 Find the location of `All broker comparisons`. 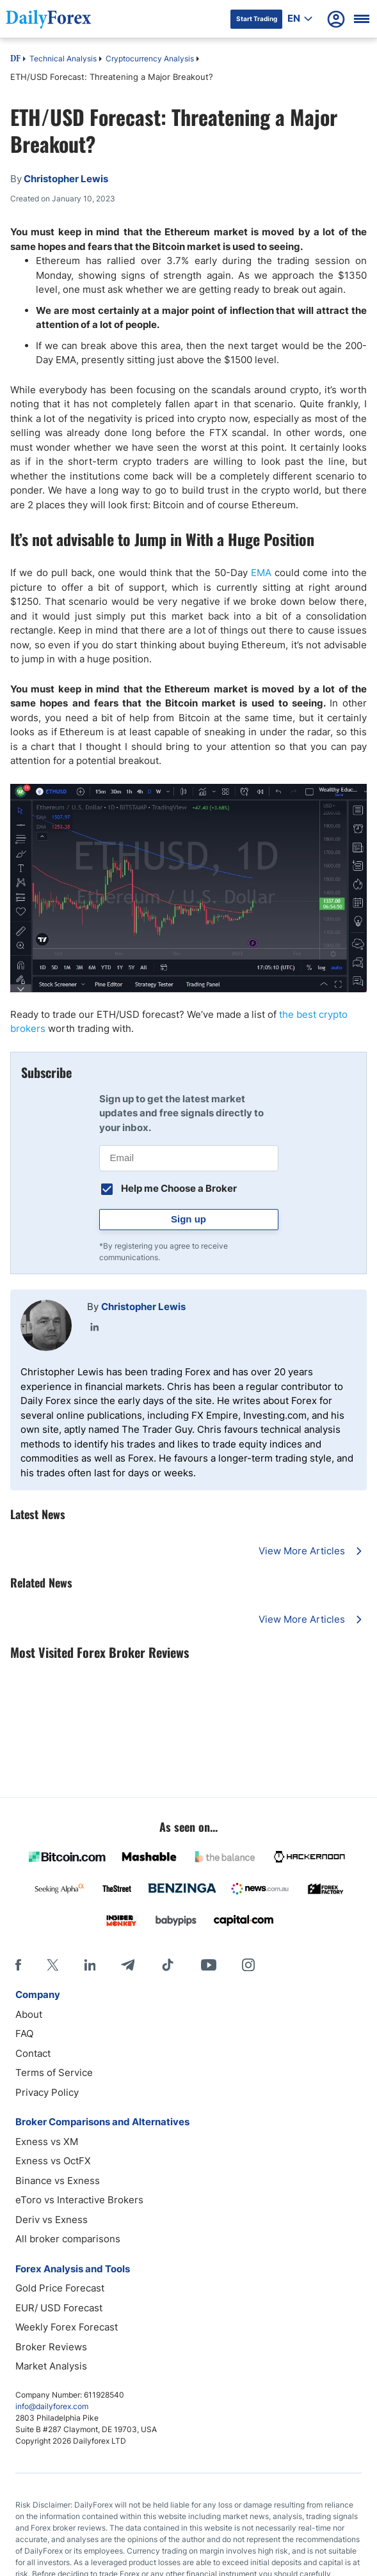

All broker comparisons is located at coordinates (67, 2239).